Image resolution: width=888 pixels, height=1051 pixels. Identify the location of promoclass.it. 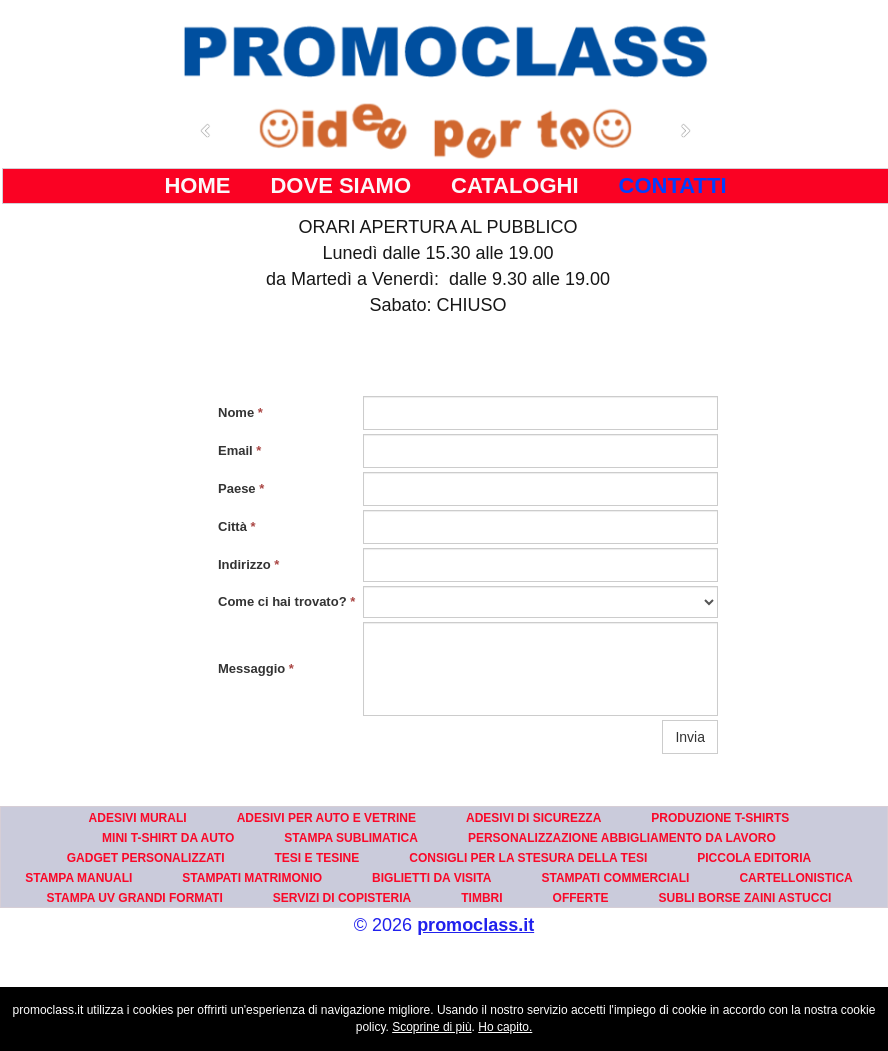
(475, 925).